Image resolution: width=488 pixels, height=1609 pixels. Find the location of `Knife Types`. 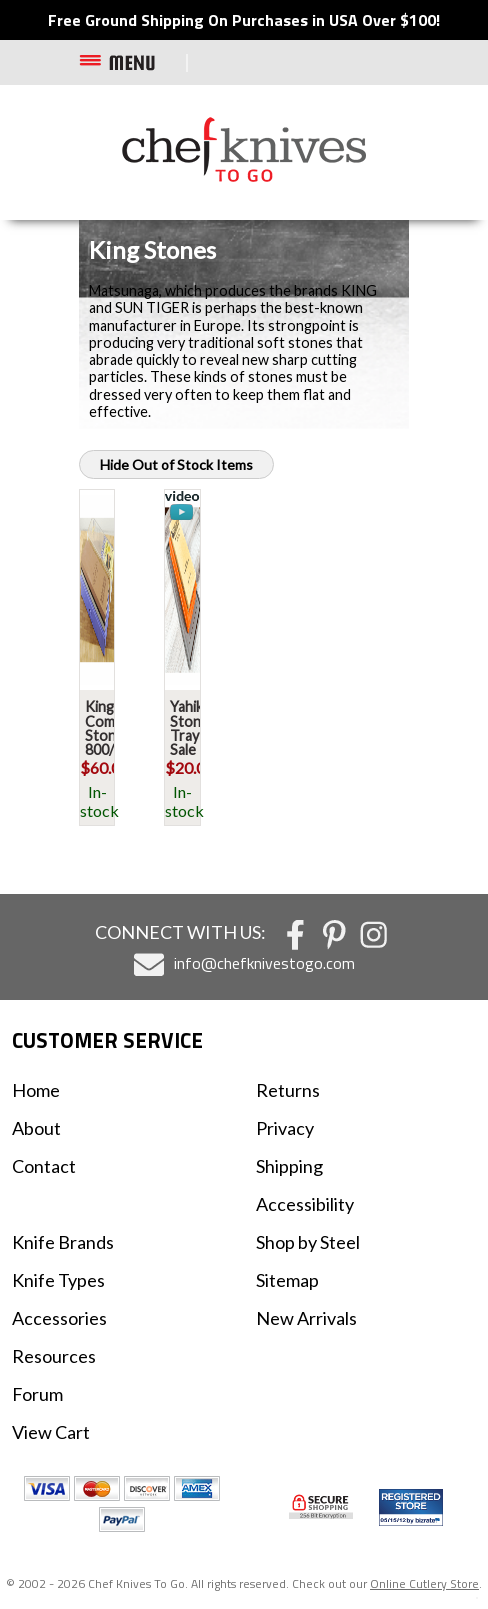

Knife Types is located at coordinates (58, 1280).